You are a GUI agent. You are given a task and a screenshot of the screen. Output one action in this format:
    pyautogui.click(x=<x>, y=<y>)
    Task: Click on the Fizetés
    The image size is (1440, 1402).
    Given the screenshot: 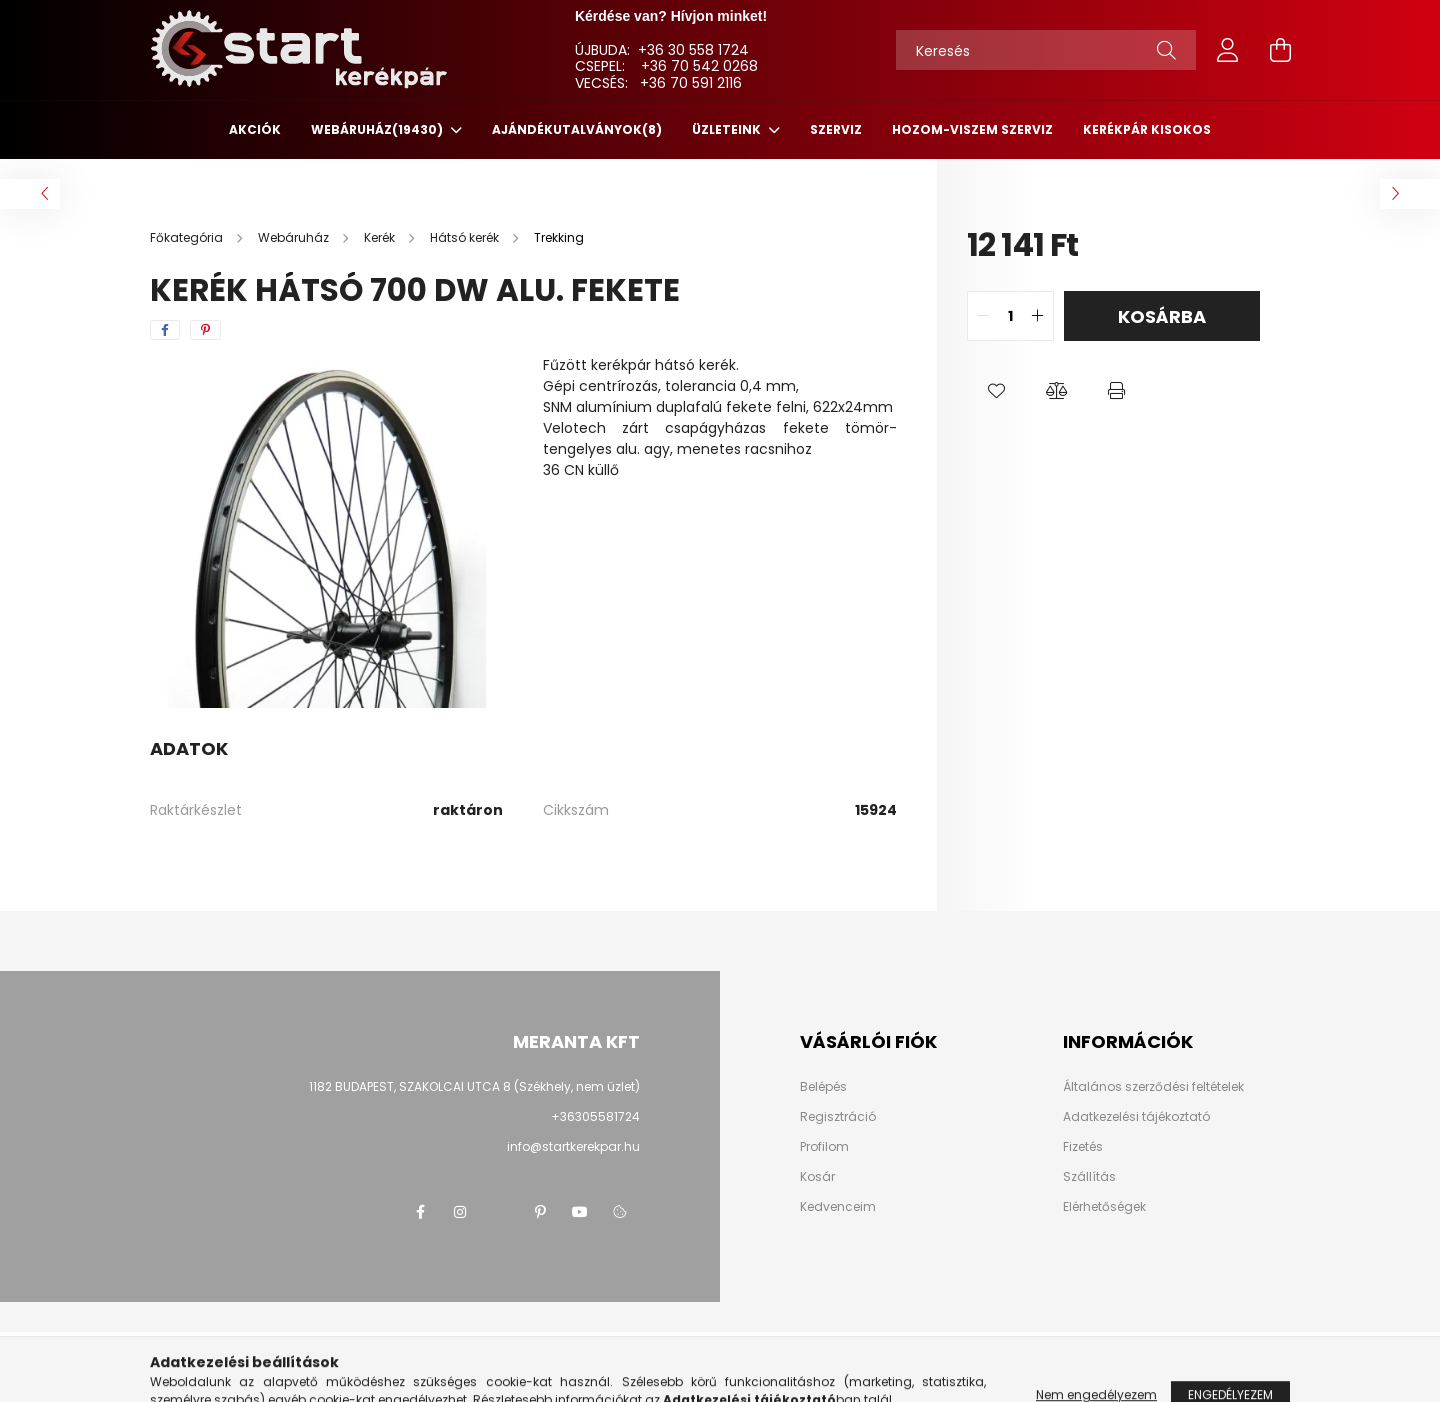 What is the action you would take?
    pyautogui.click(x=1083, y=1147)
    